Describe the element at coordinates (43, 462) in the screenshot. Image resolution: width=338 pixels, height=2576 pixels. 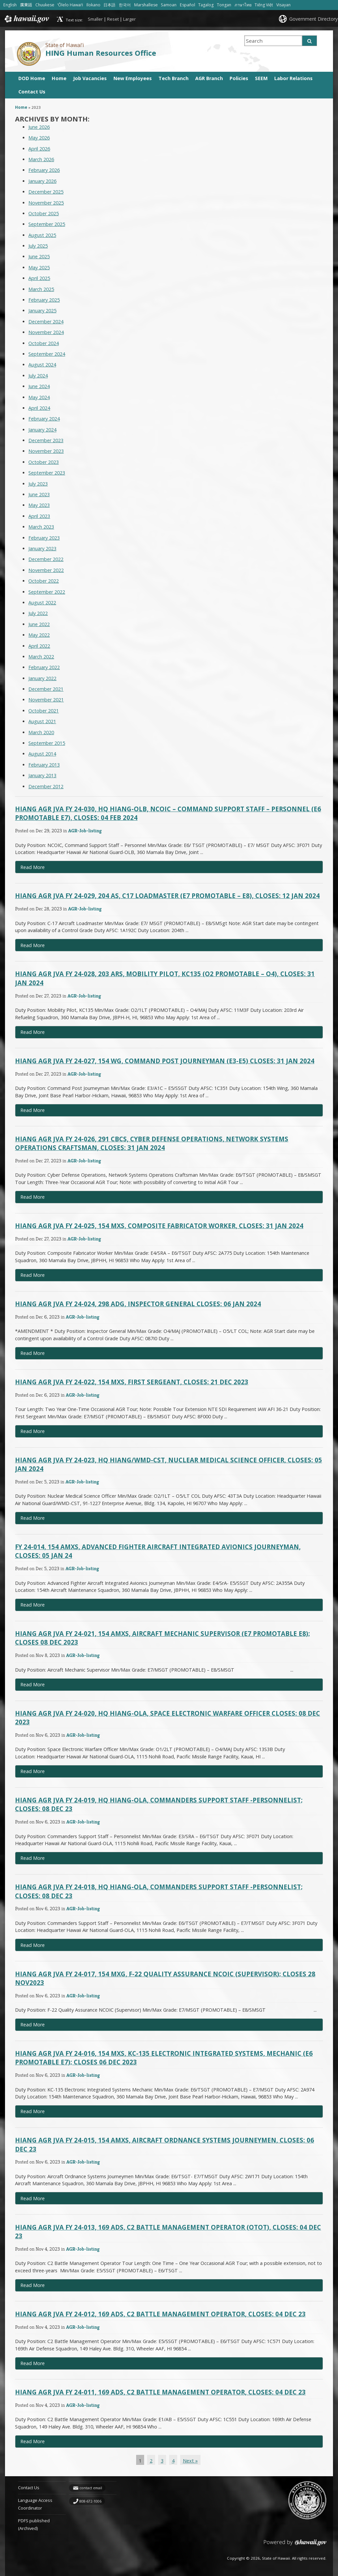
I see `October 2023` at that location.